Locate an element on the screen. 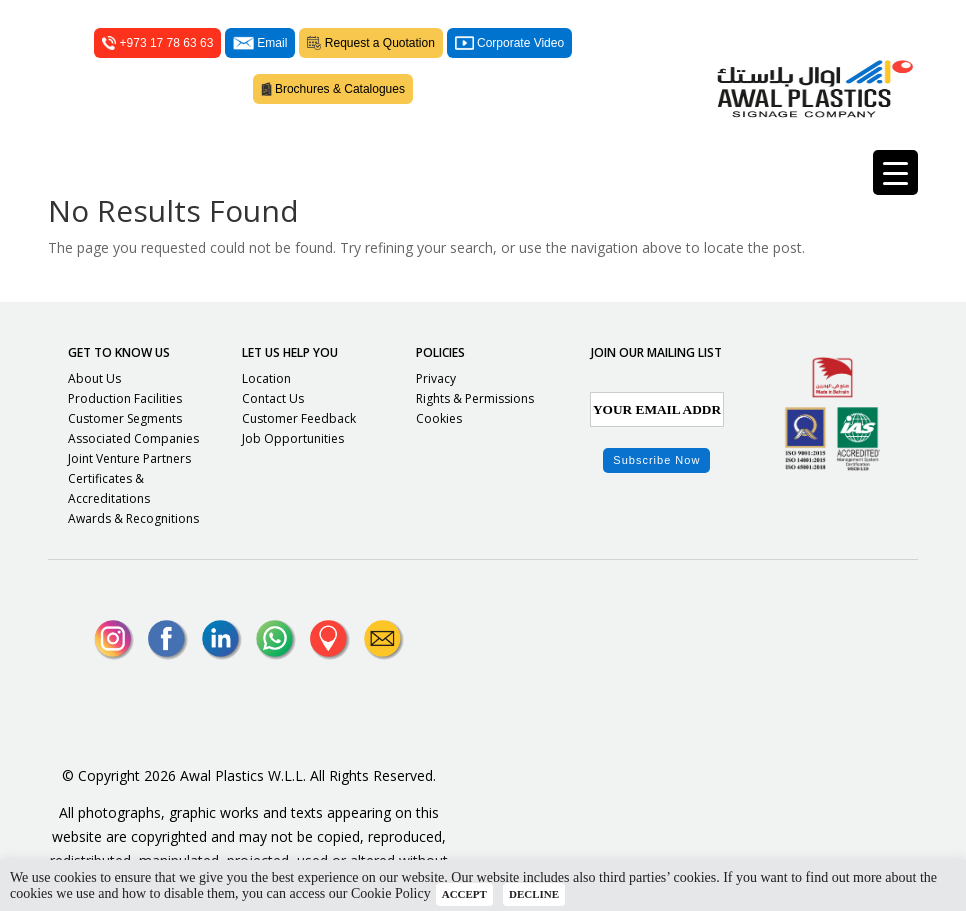  Joint Venture Partners is located at coordinates (129, 458).